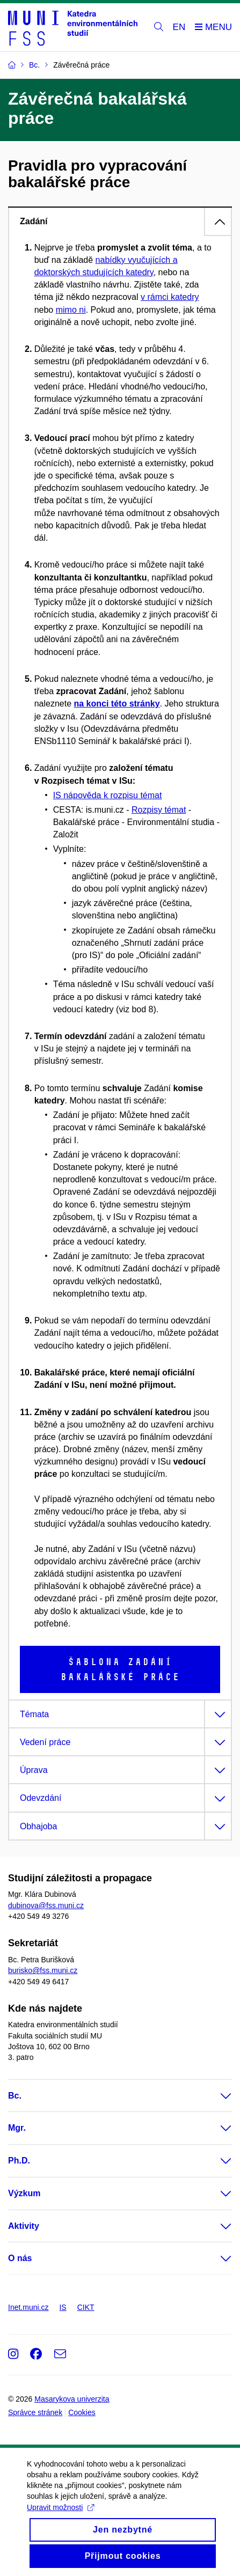  Describe the element at coordinates (71, 309) in the screenshot. I see `mimo ni` at that location.